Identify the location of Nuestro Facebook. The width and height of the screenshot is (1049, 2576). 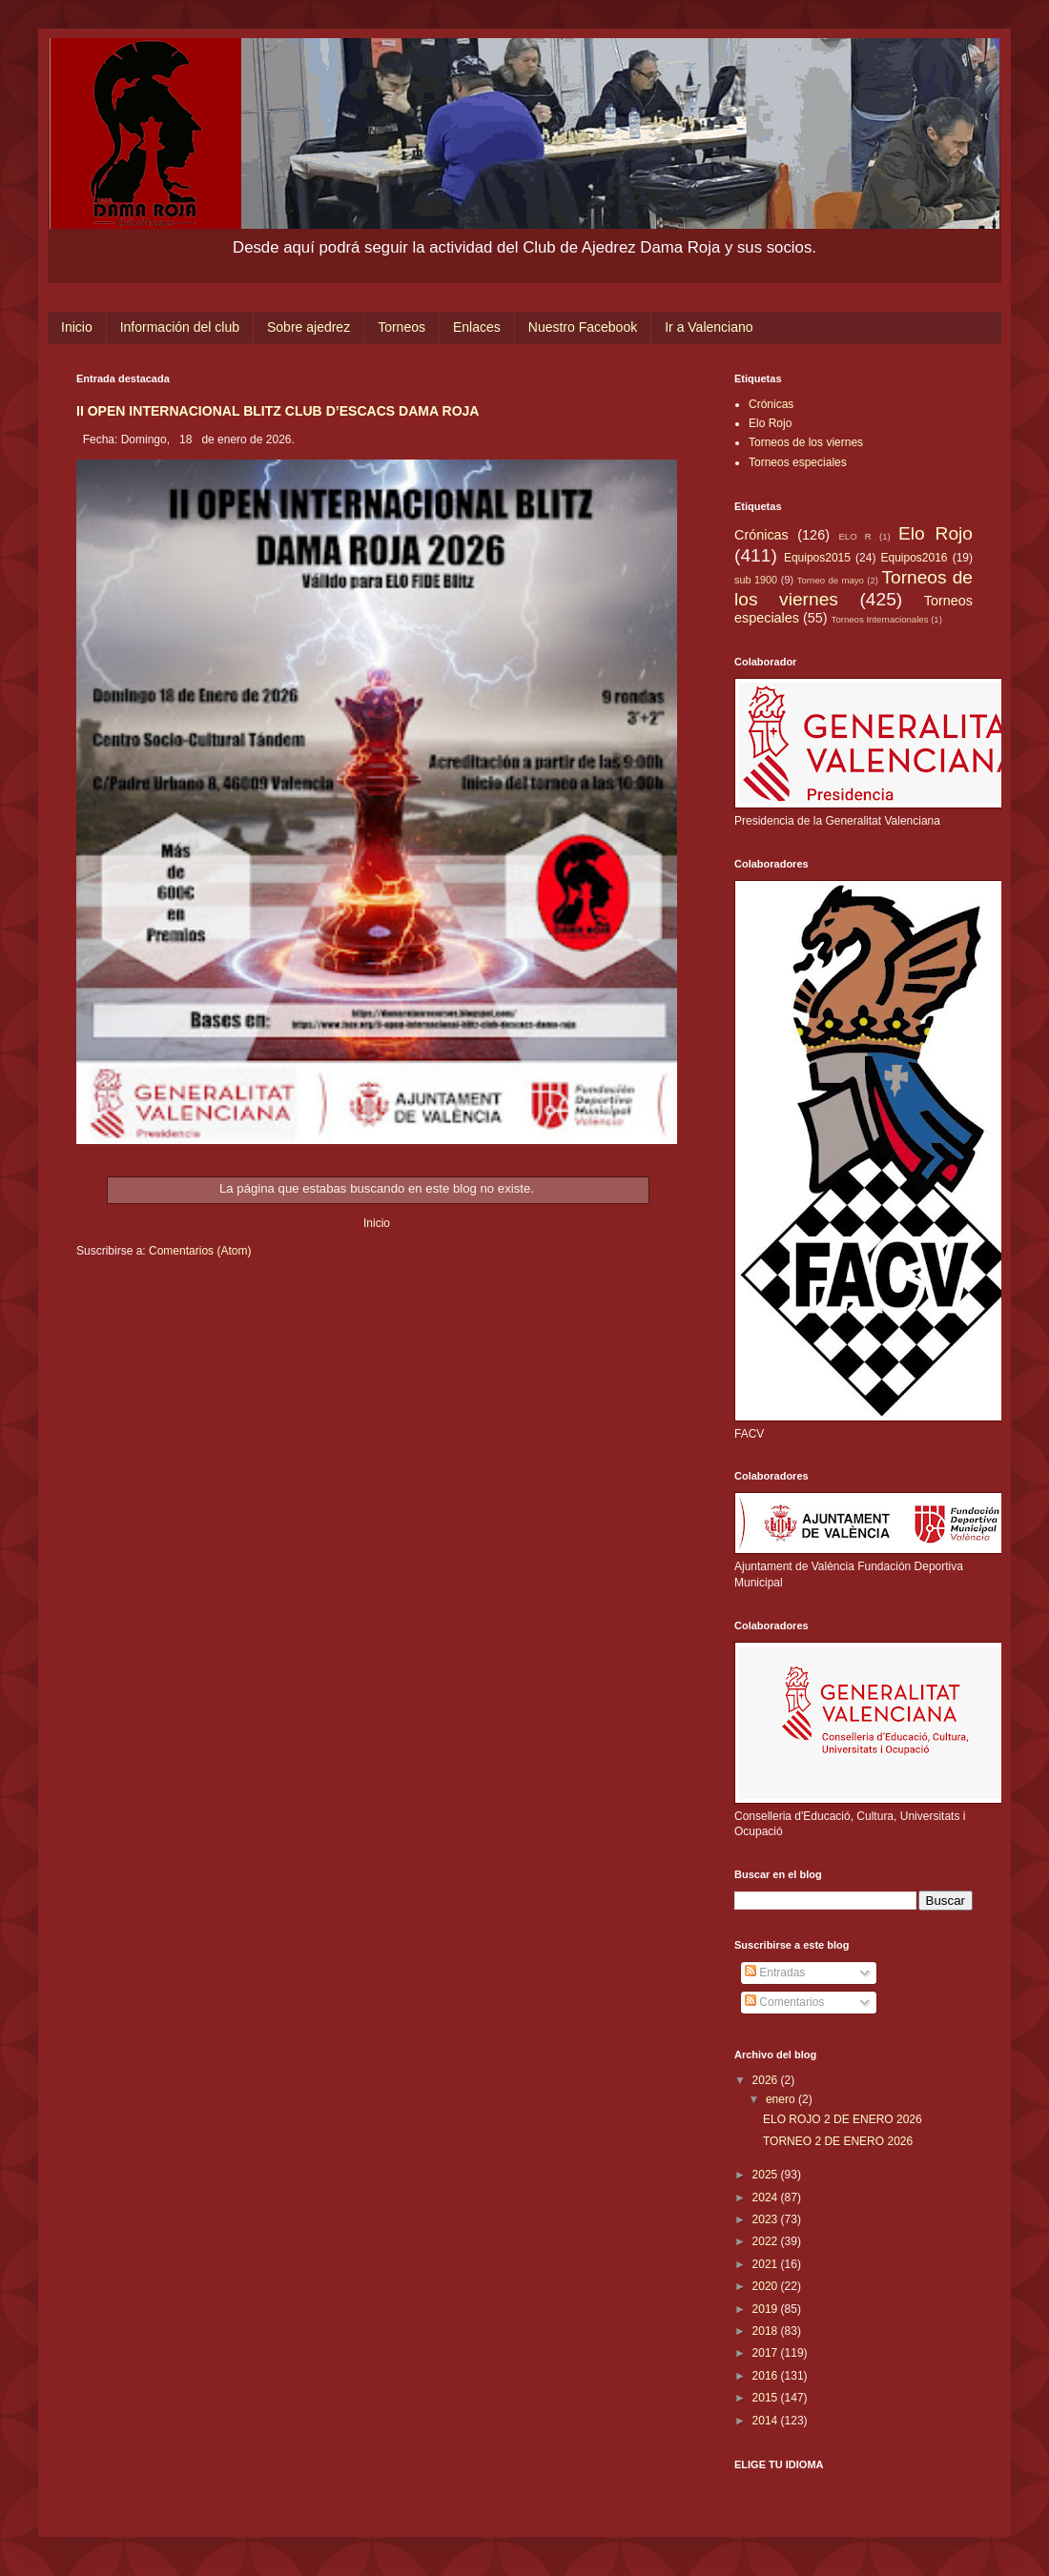
(582, 327).